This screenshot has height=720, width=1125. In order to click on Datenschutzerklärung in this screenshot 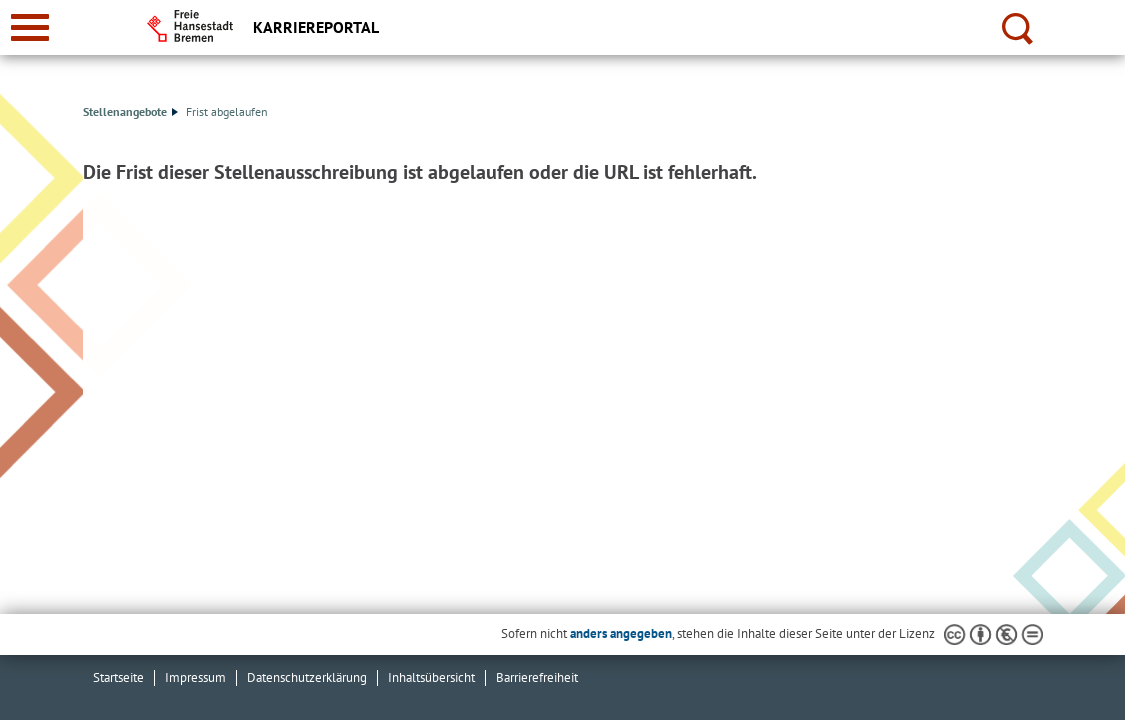, I will do `click(307, 677)`.